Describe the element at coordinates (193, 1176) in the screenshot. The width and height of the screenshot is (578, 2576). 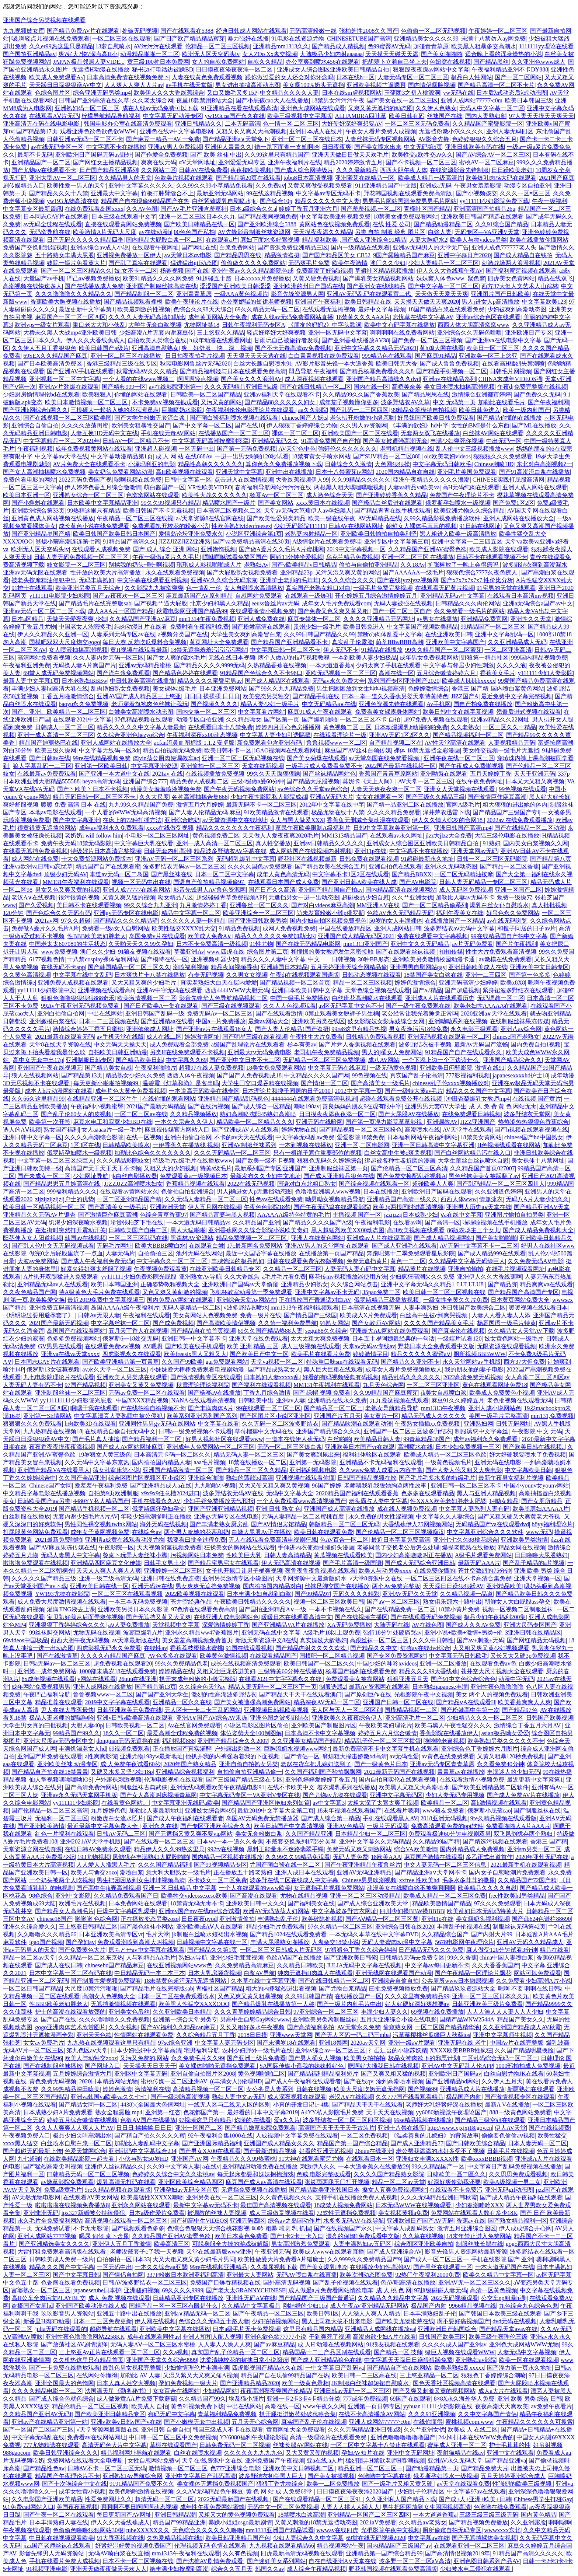
I see `免费观看黄a一级视频日本` at that location.